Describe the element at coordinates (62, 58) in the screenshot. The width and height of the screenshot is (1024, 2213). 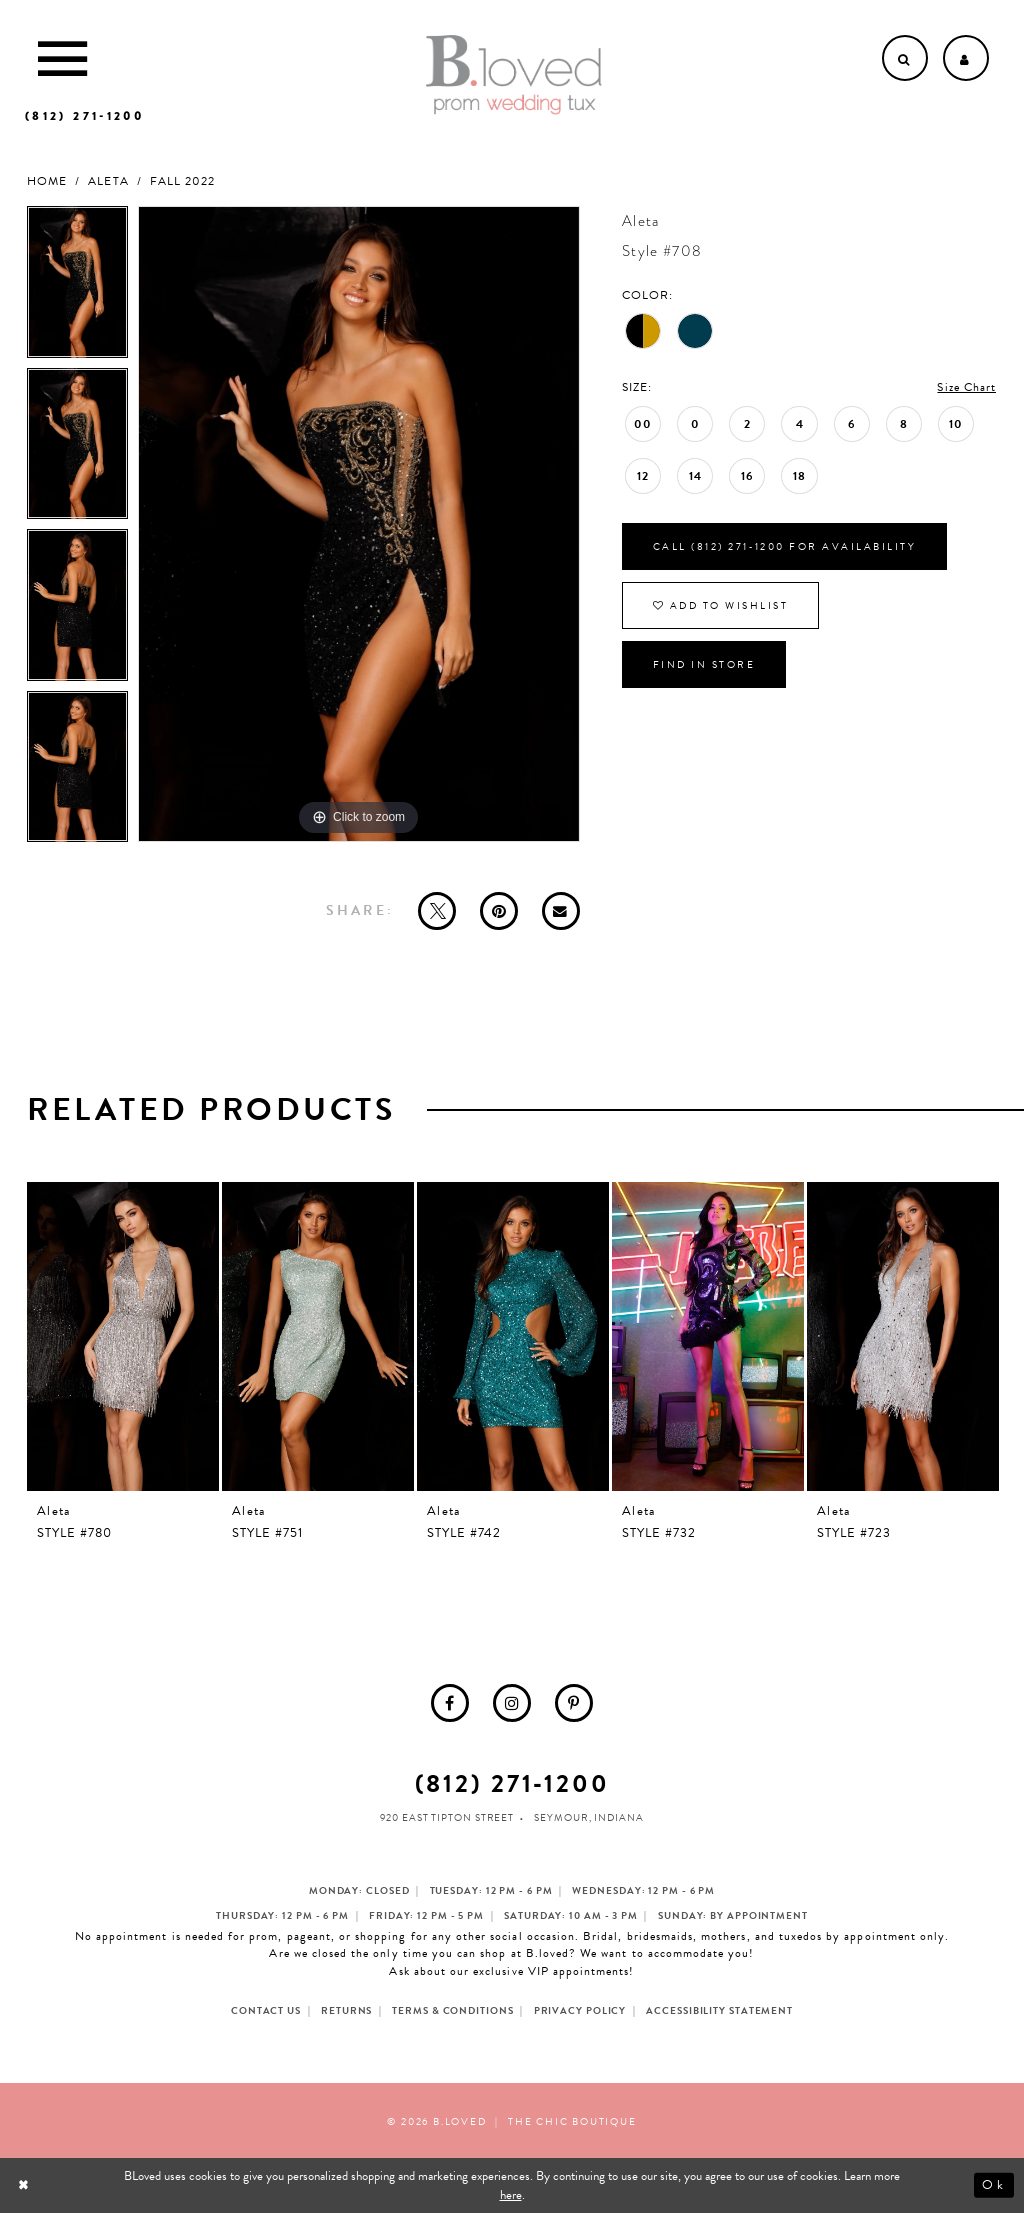
I see `[Toggle Main Navigation Menu]` at that location.